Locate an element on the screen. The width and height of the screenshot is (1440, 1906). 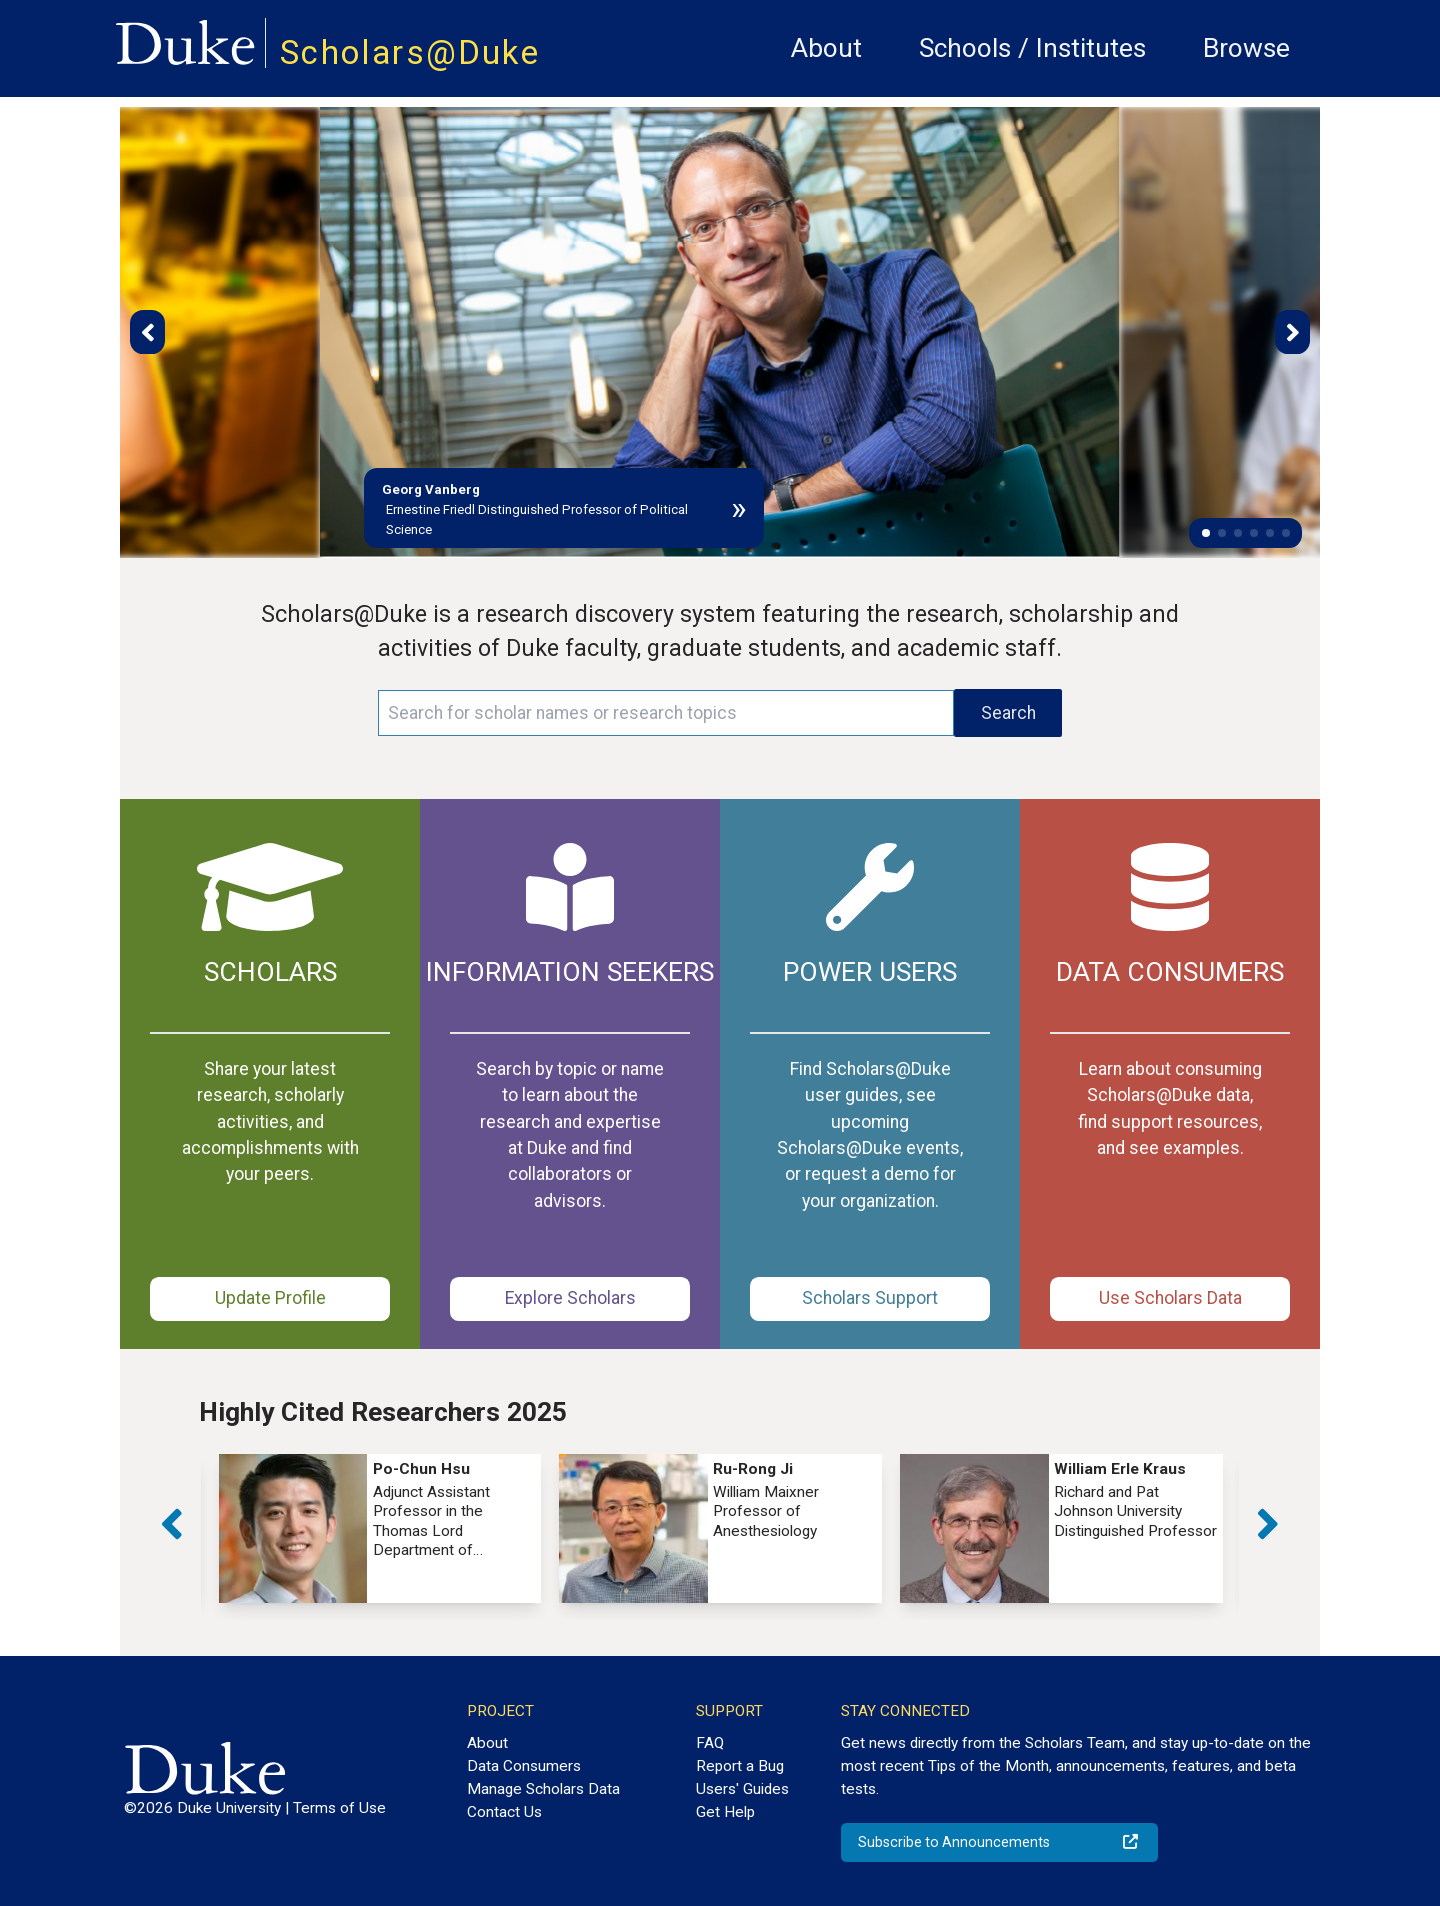
Report a Bug is located at coordinates (740, 1766).